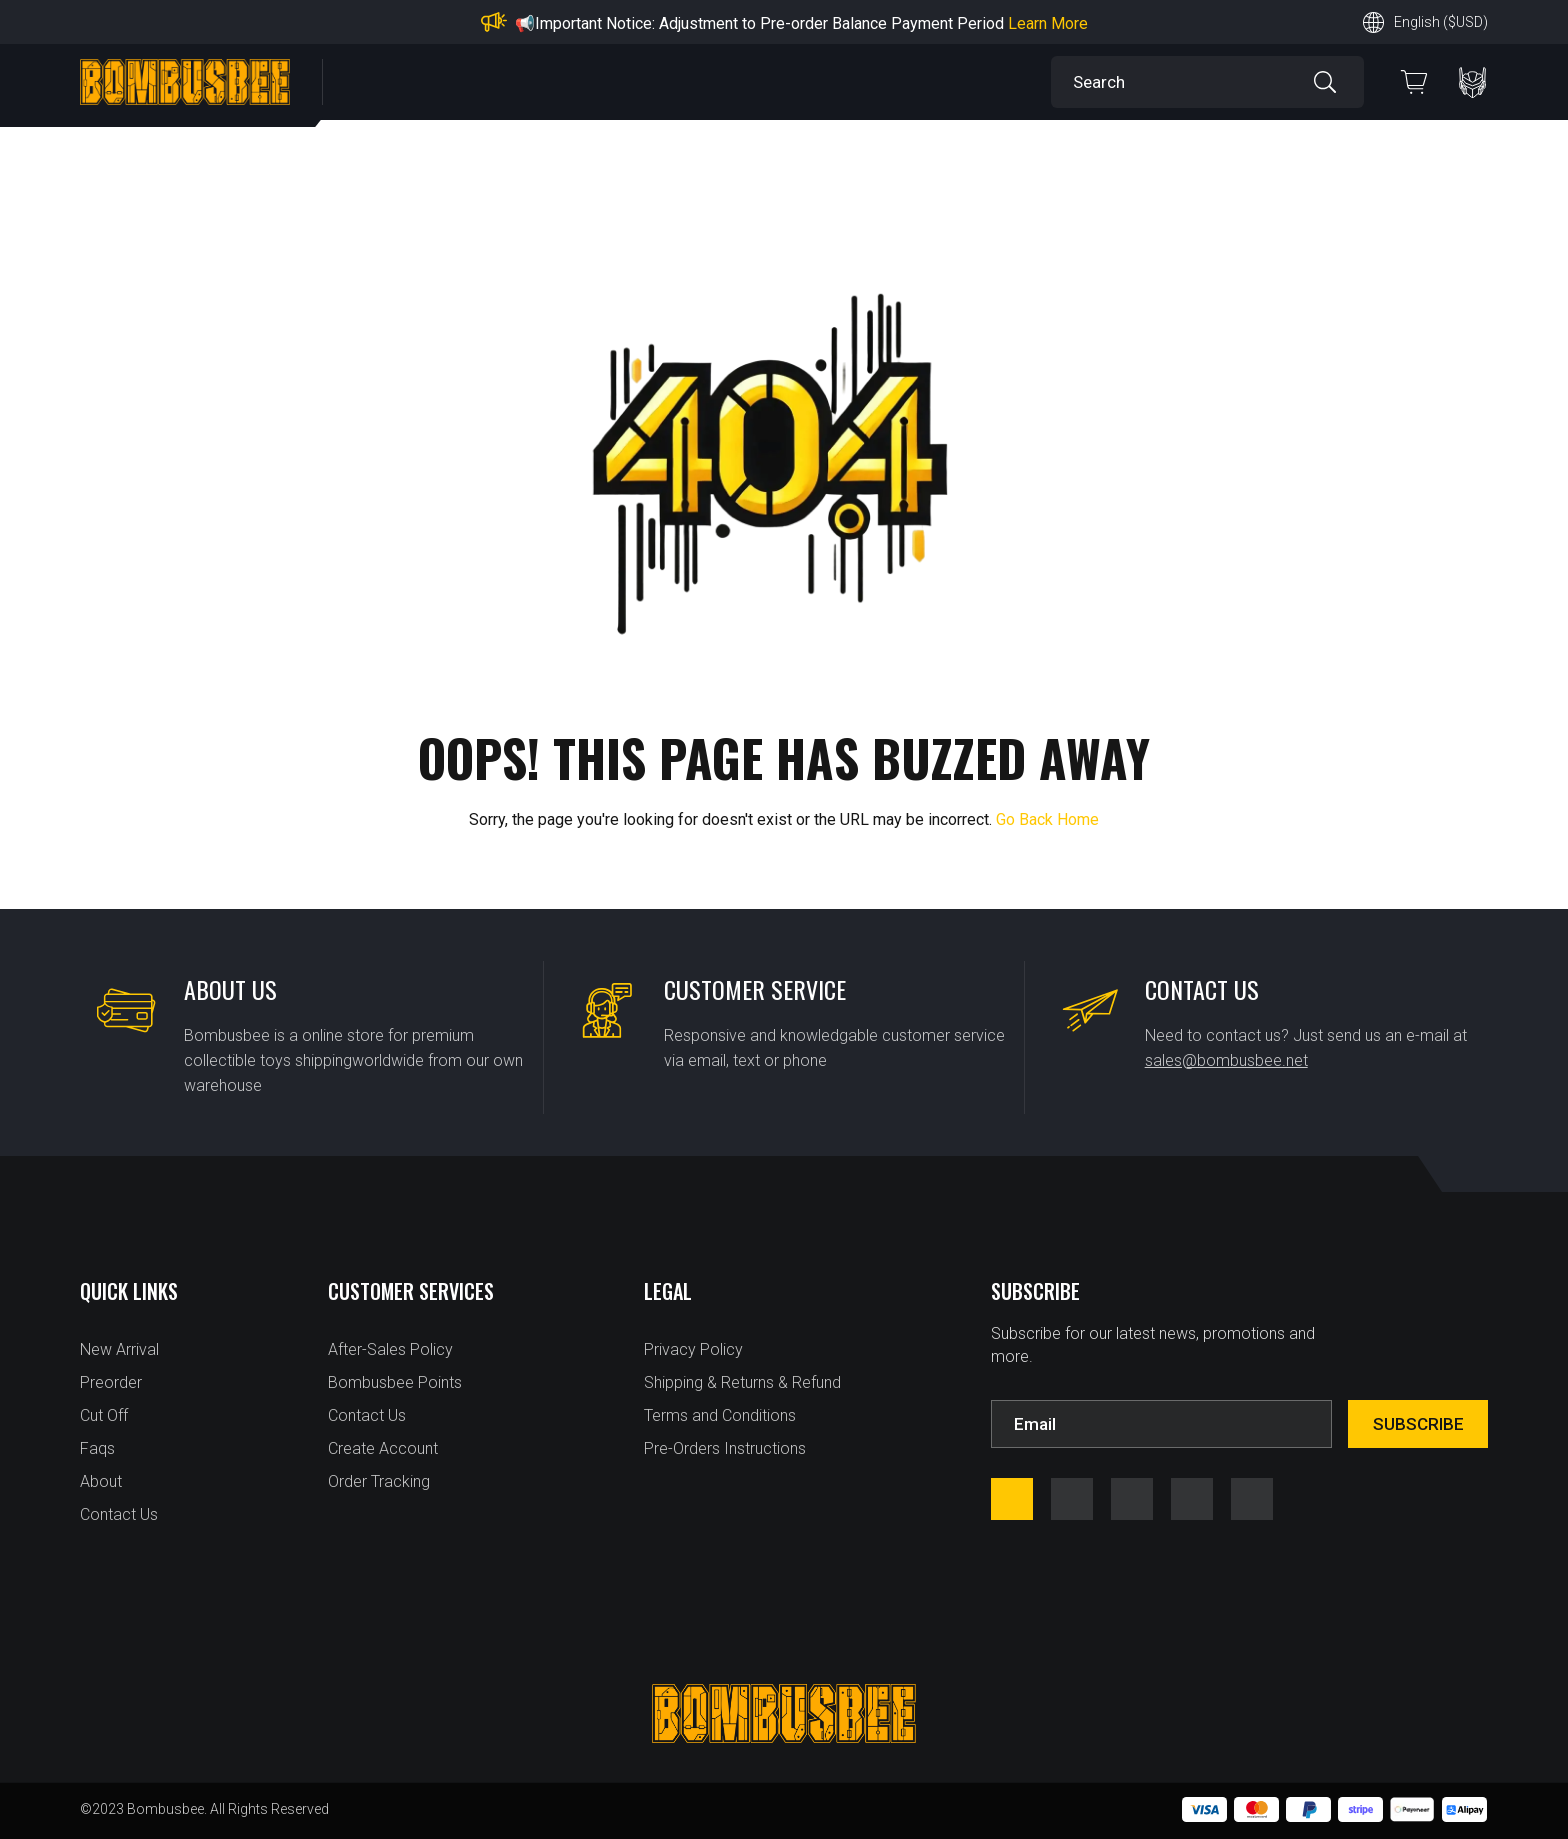 The width and height of the screenshot is (1568, 1839). Describe the element at coordinates (1472, 82) in the screenshot. I see `PERSONAL CENTER` at that location.